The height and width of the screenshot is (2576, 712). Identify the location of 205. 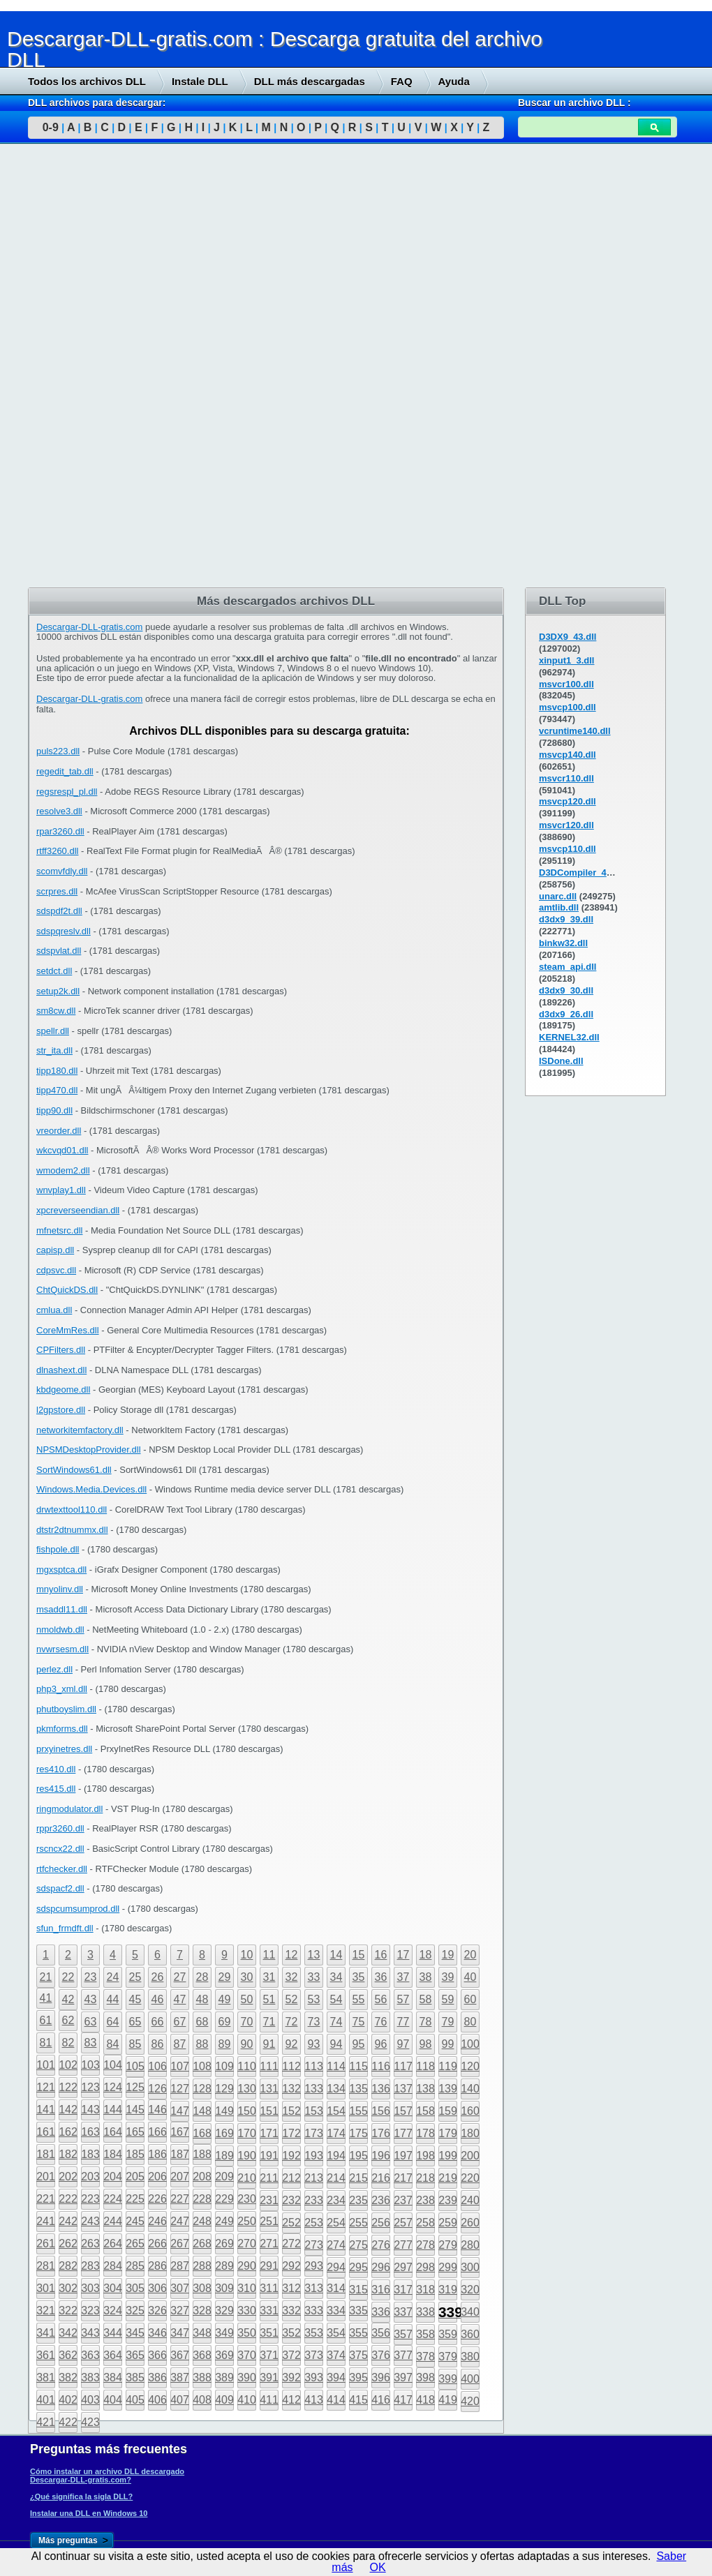
(135, 2176).